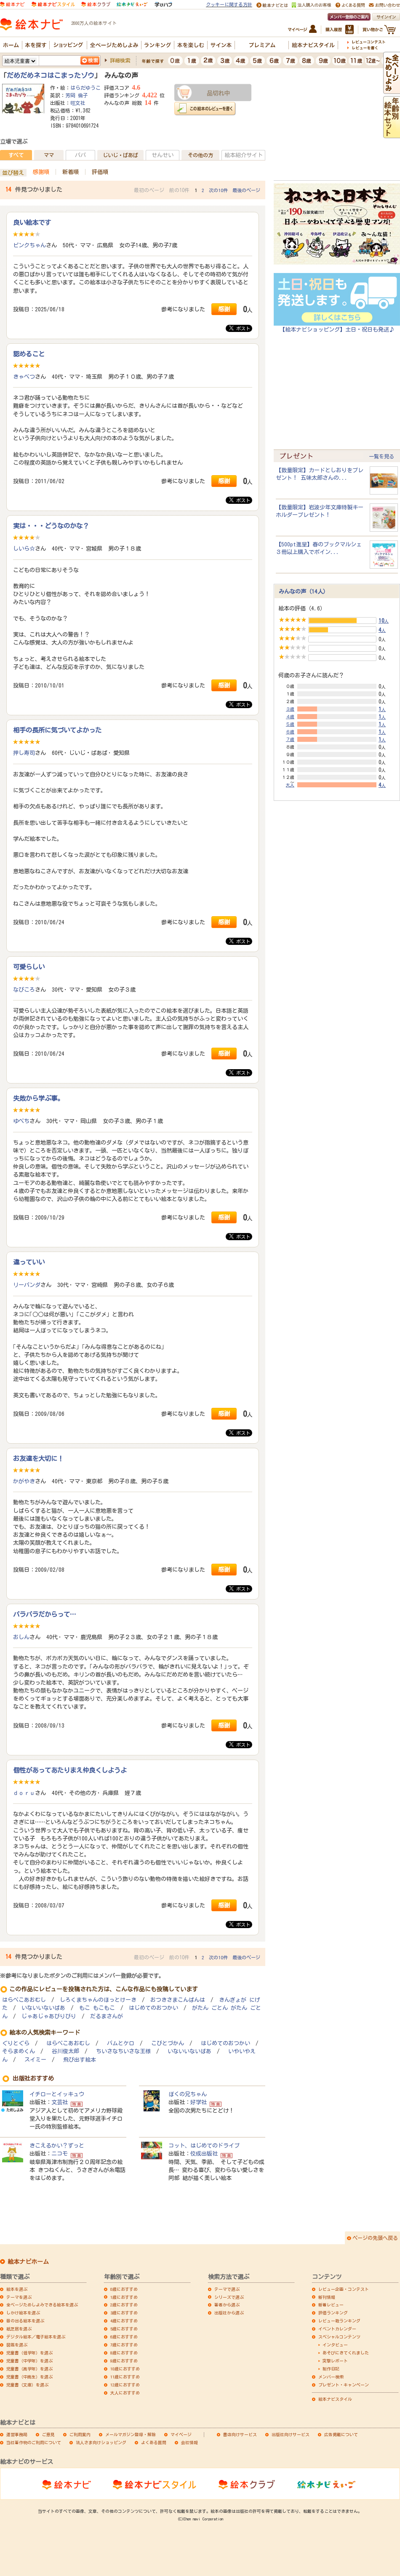 The height and width of the screenshot is (2576, 400). Describe the element at coordinates (326, 2297) in the screenshot. I see `新刊情報` at that location.